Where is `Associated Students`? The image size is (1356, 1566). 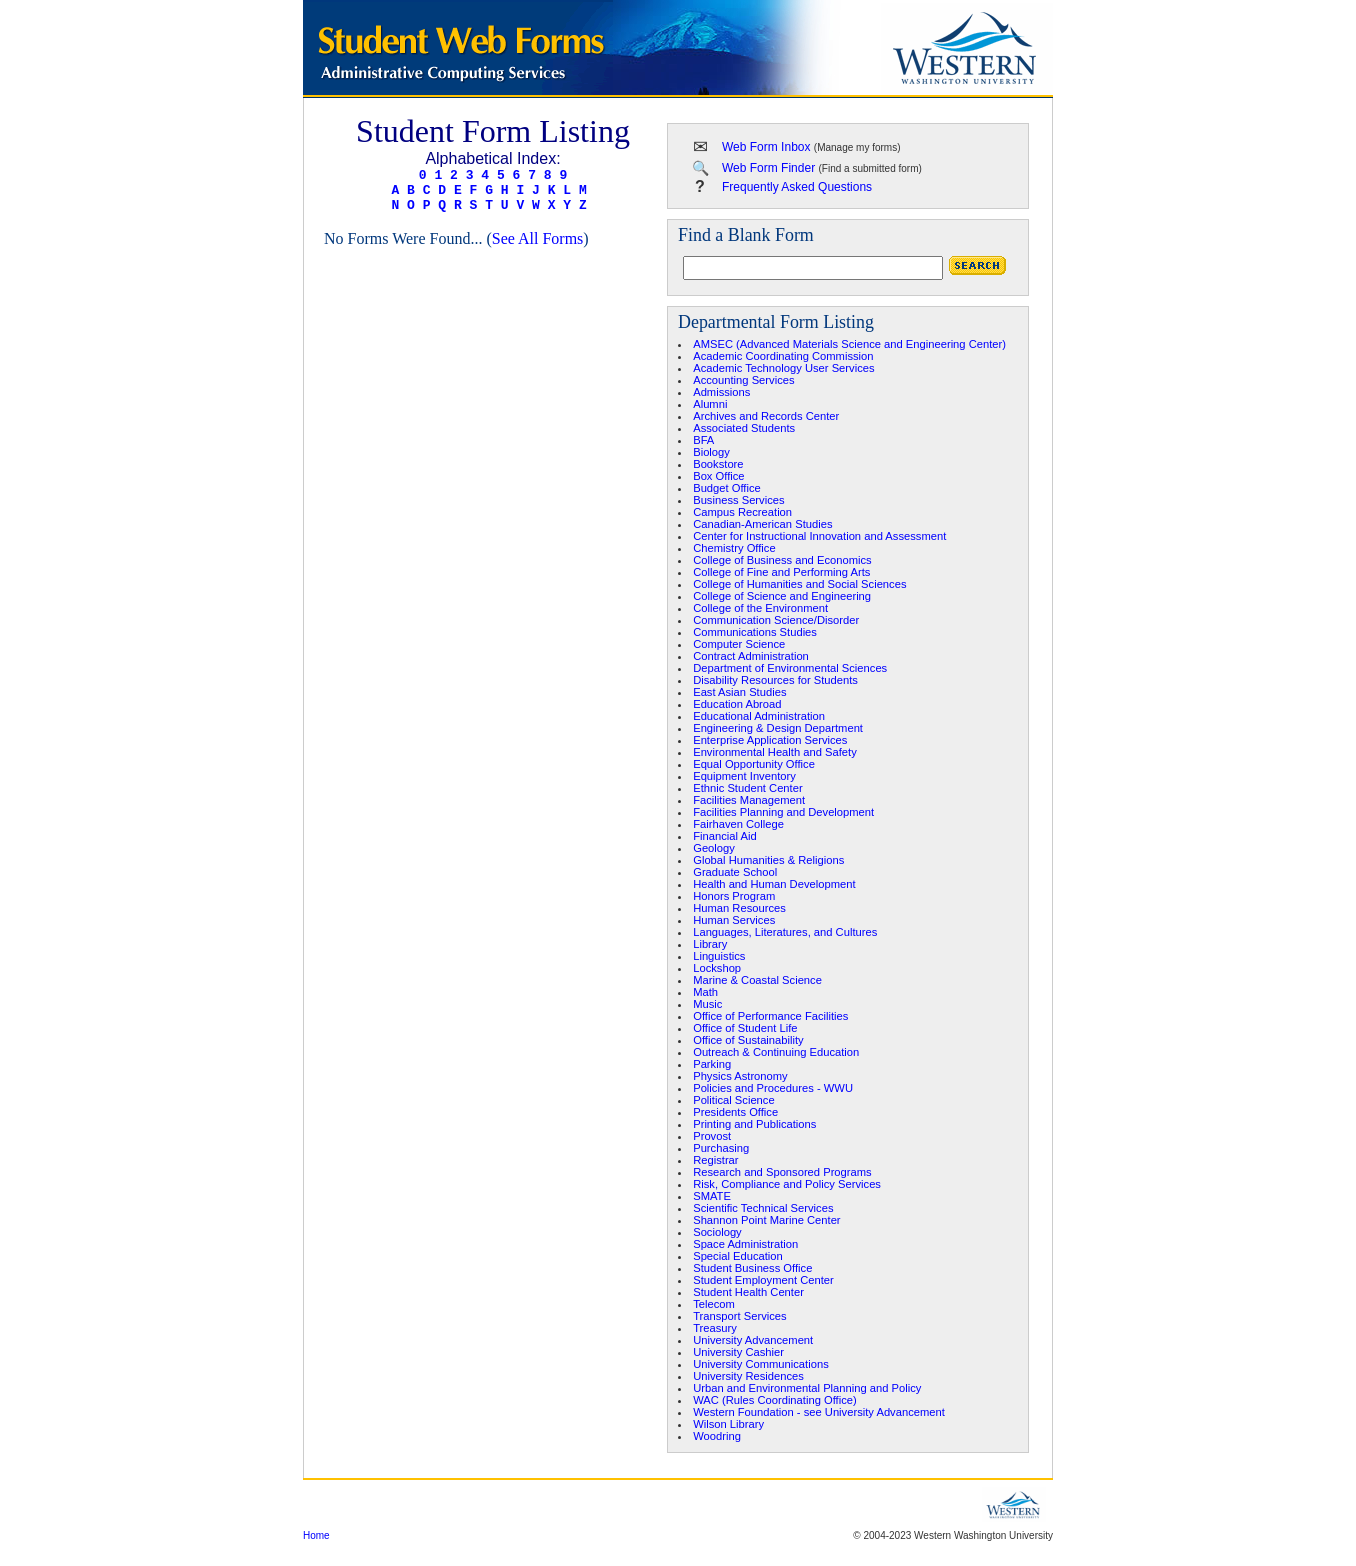 Associated Students is located at coordinates (744, 428).